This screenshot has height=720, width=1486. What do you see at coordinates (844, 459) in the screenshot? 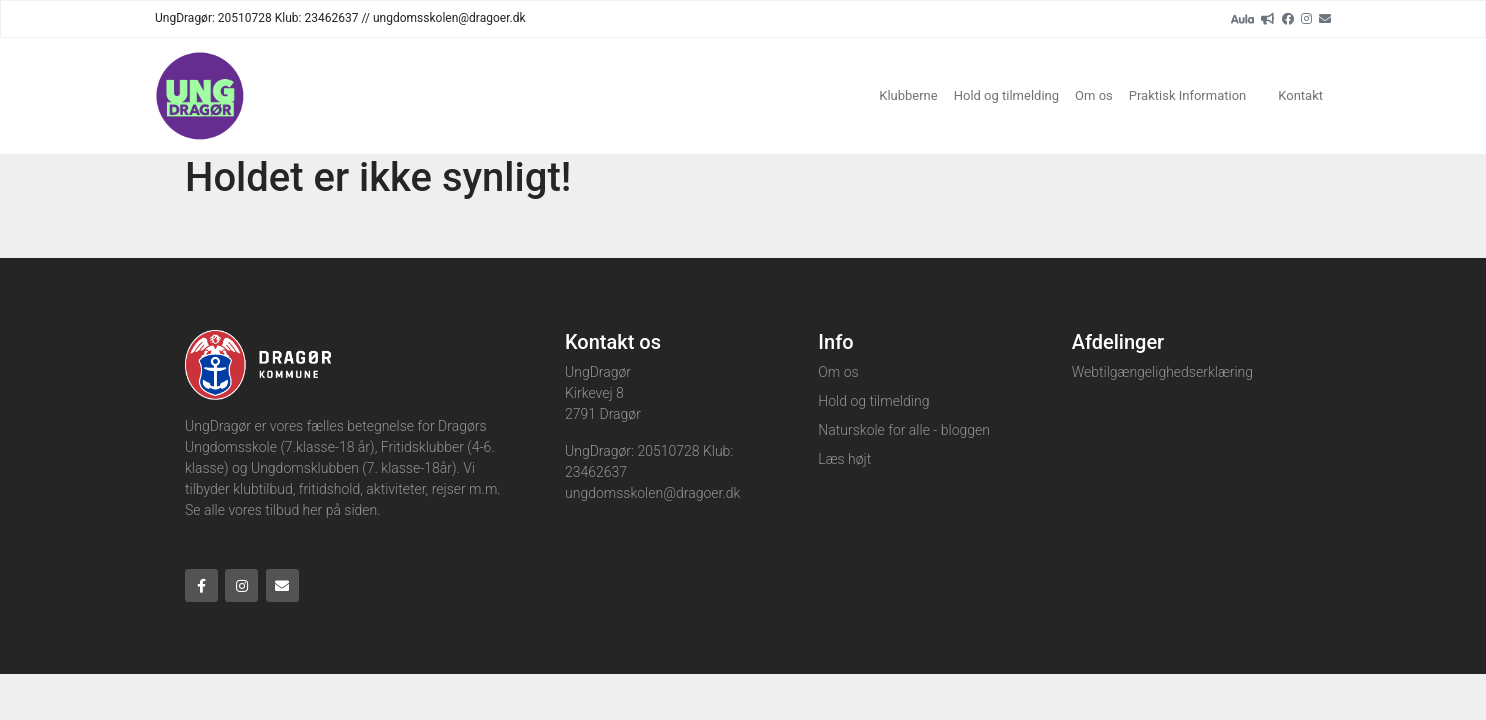
I see `Læs højt` at bounding box center [844, 459].